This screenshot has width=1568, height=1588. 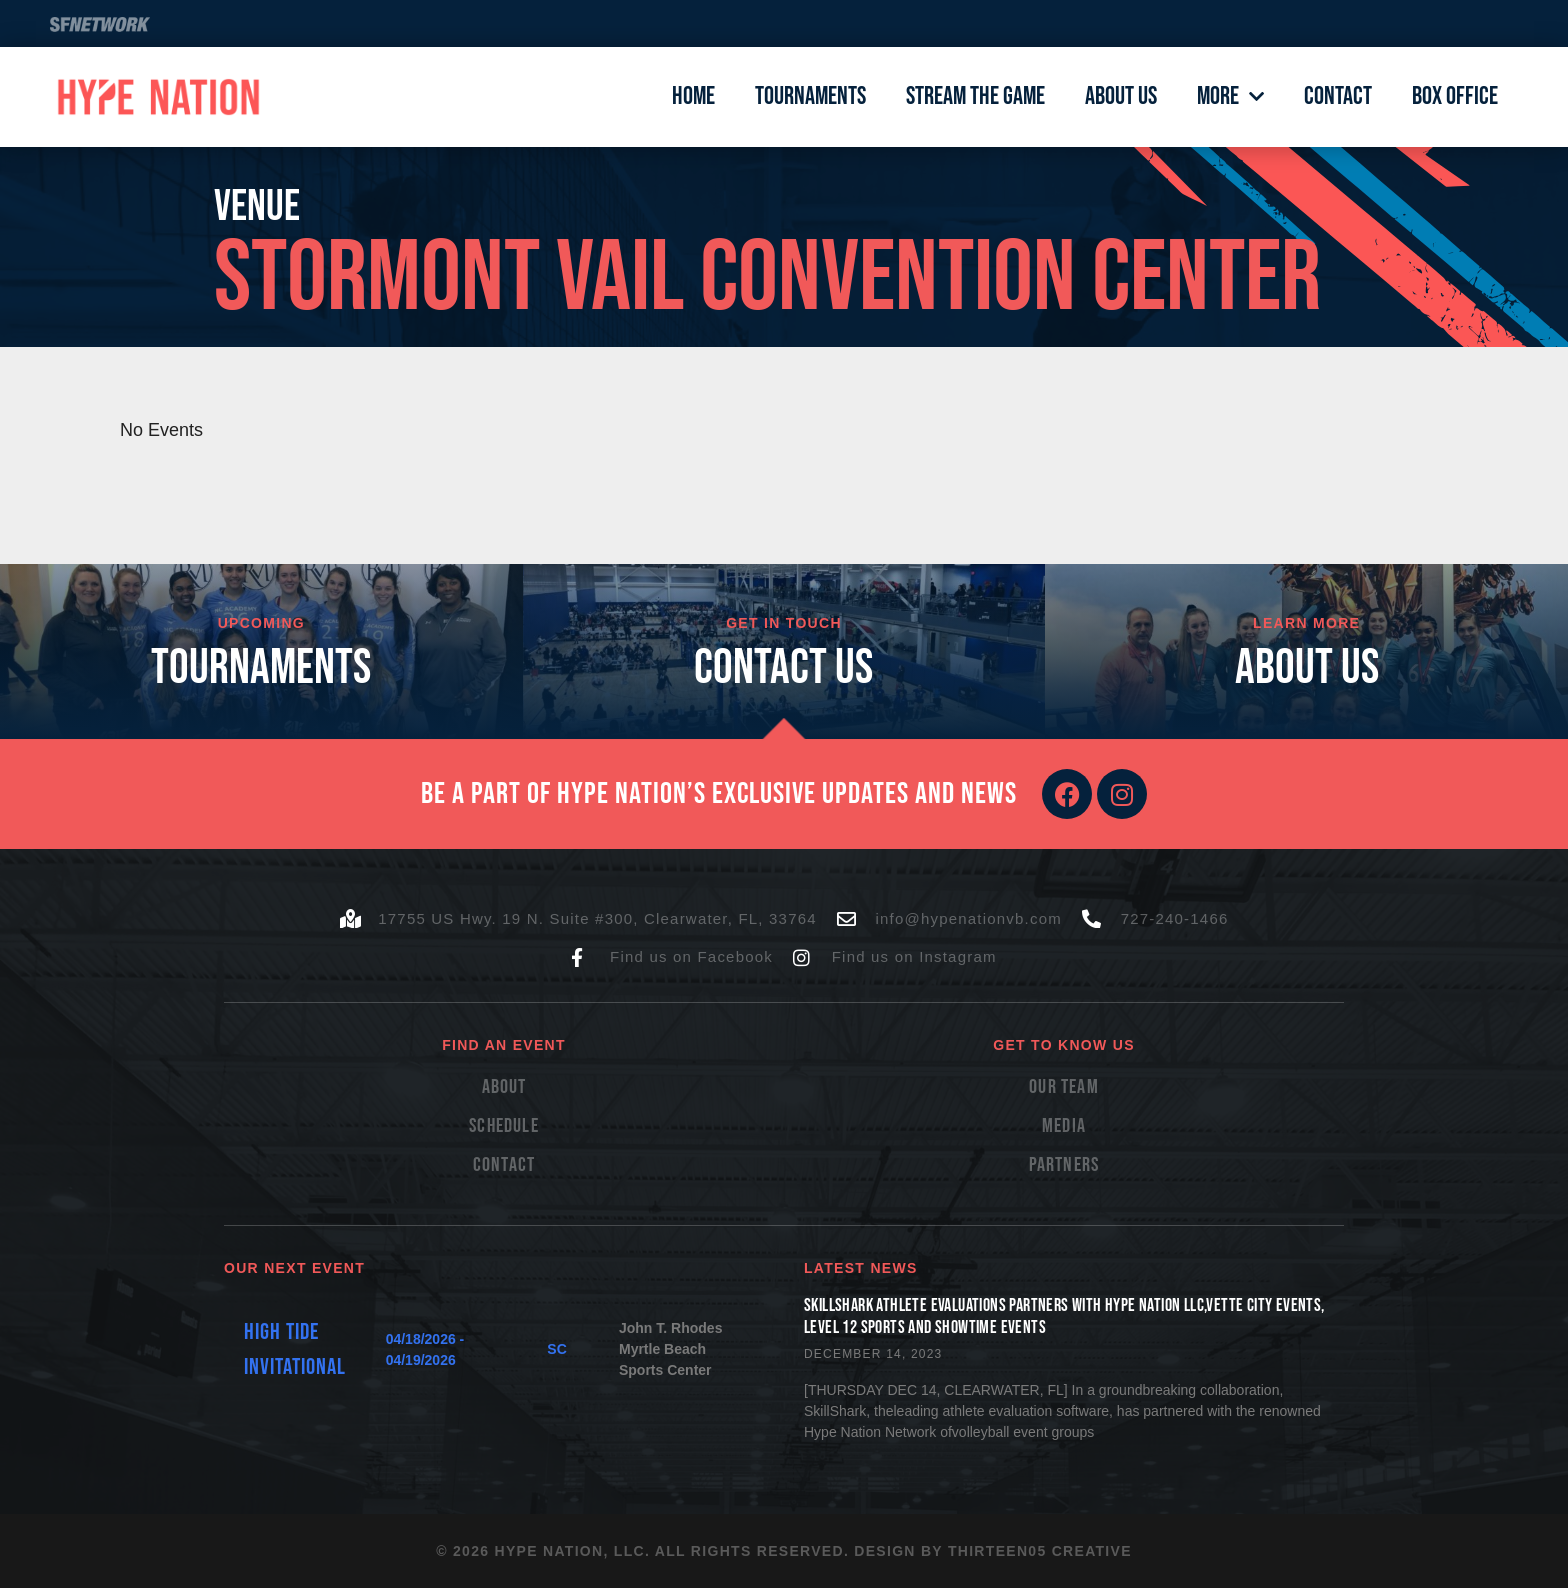 I want to click on Home, so click(x=693, y=96).